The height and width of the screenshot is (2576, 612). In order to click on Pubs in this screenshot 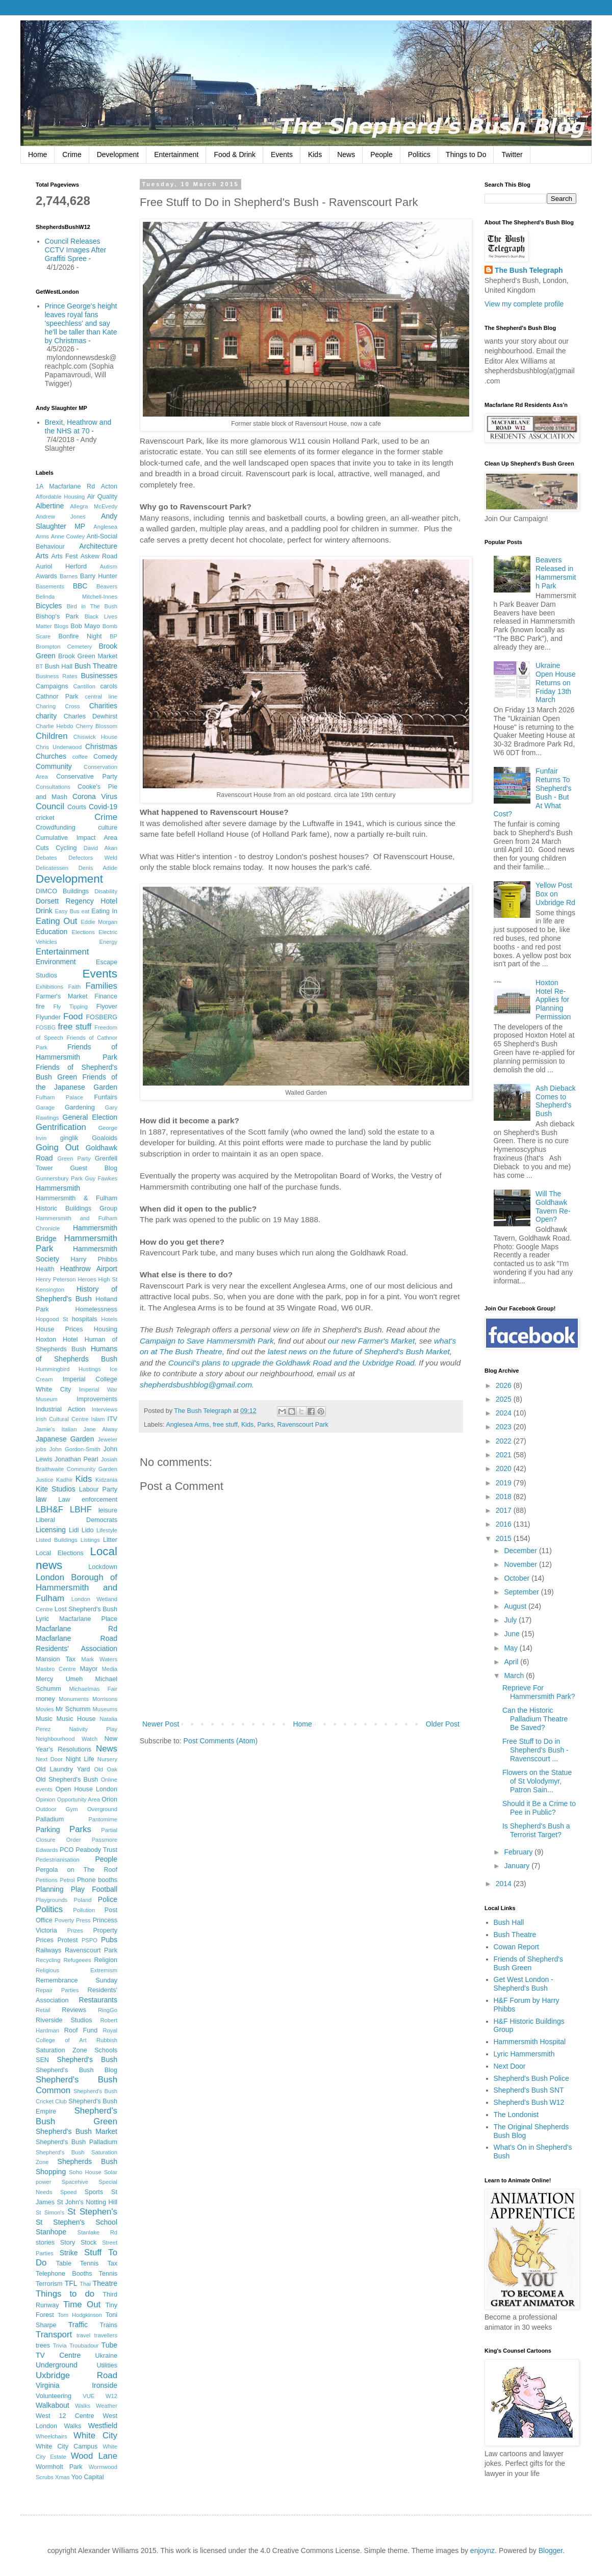, I will do `click(109, 1940)`.